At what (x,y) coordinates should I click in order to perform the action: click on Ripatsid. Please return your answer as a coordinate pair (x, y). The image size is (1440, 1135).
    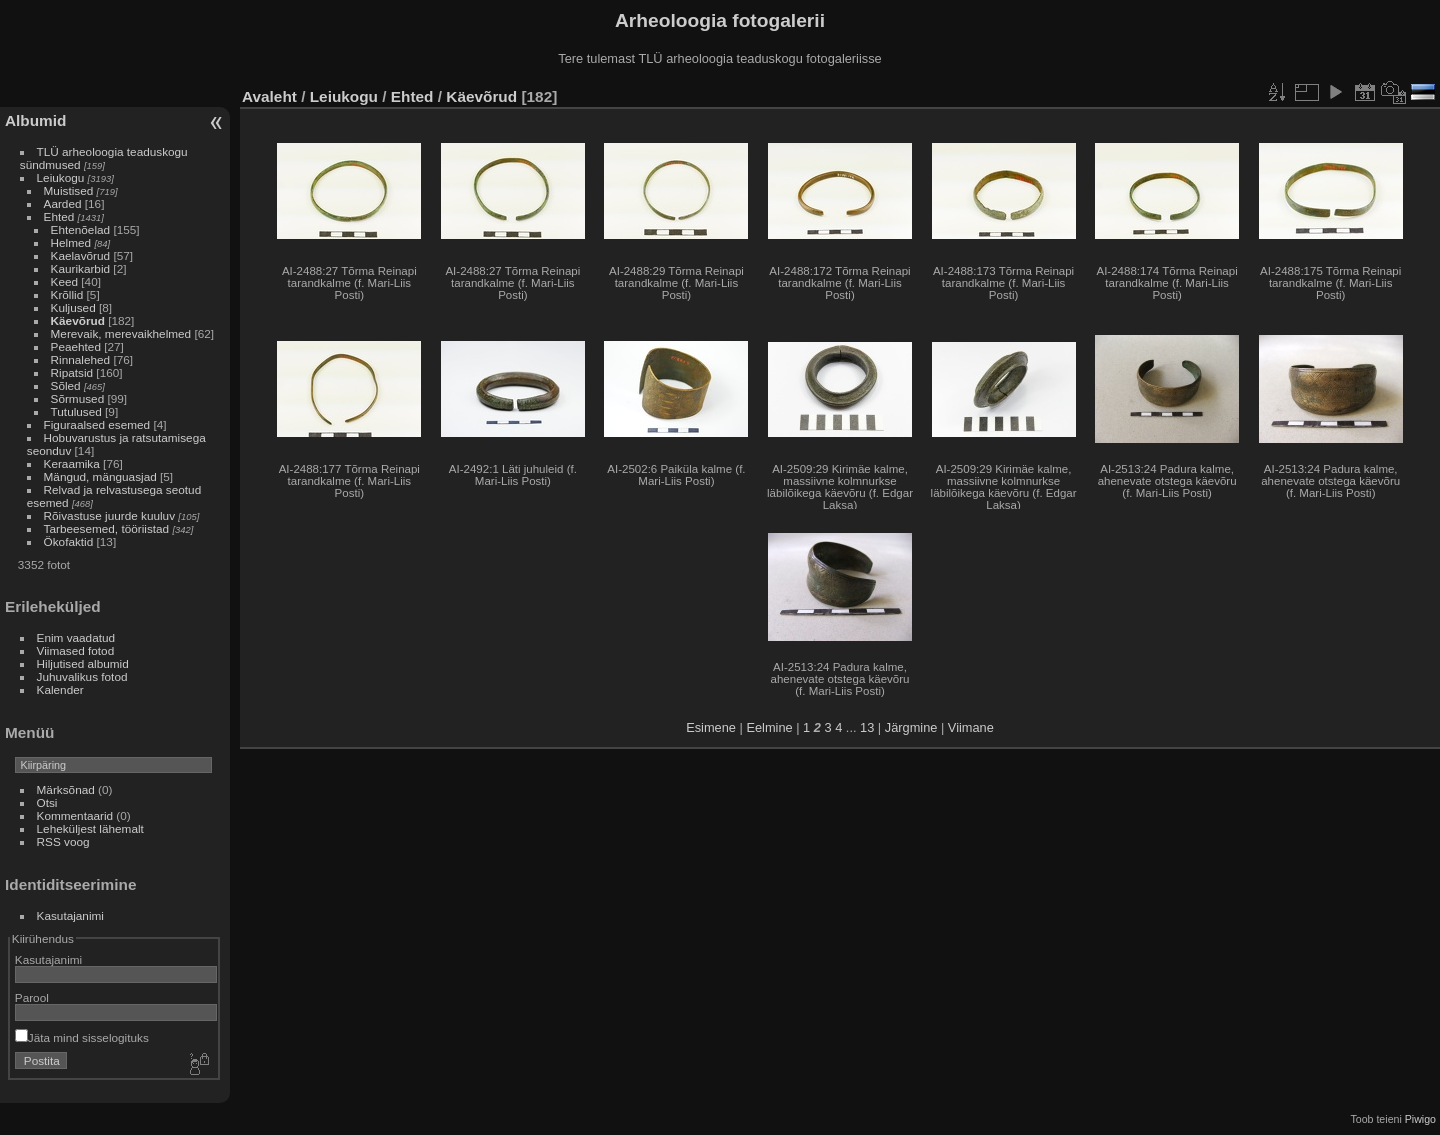
    Looking at the image, I should click on (72, 372).